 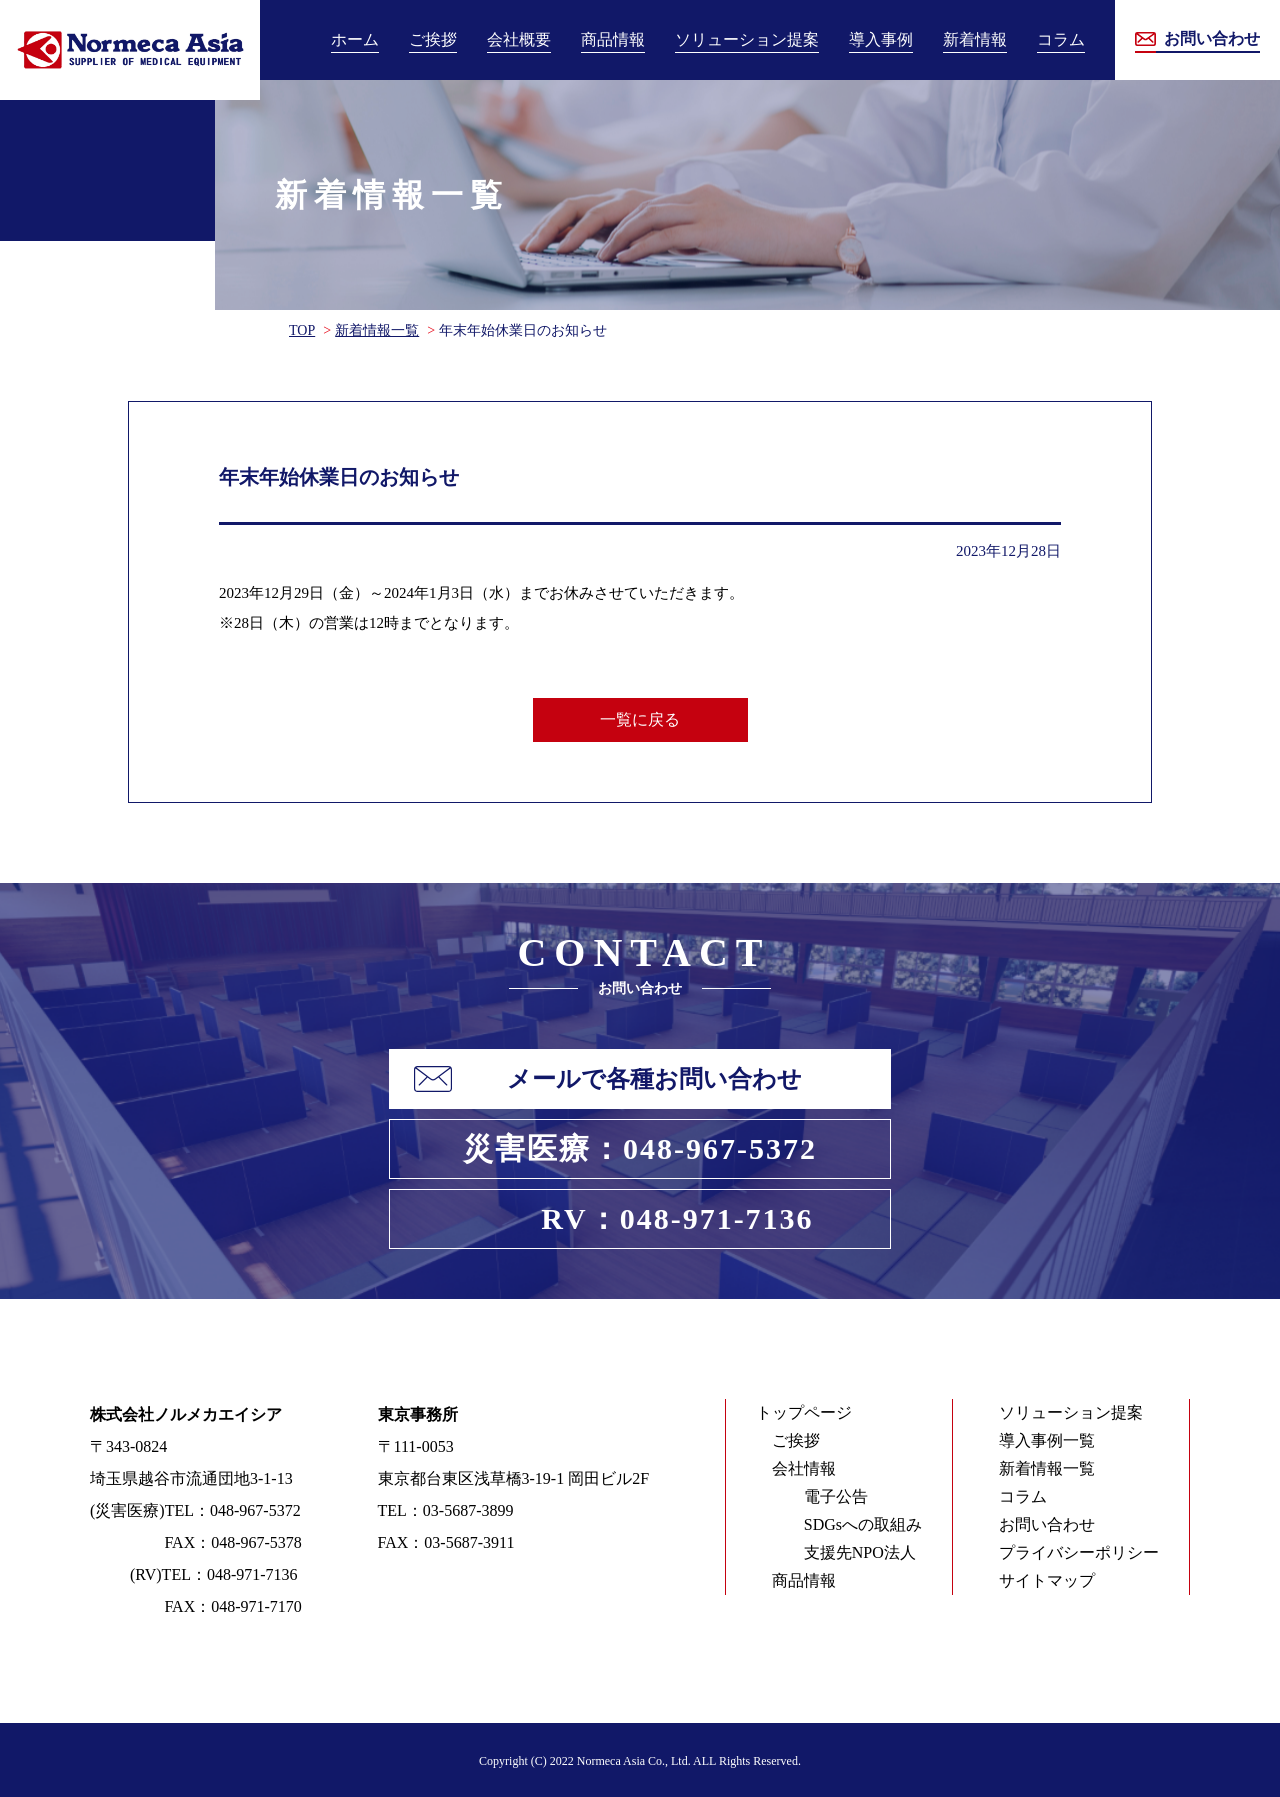 What do you see at coordinates (654, 1079) in the screenshot?
I see `メールで各種お問い合わせ` at bounding box center [654, 1079].